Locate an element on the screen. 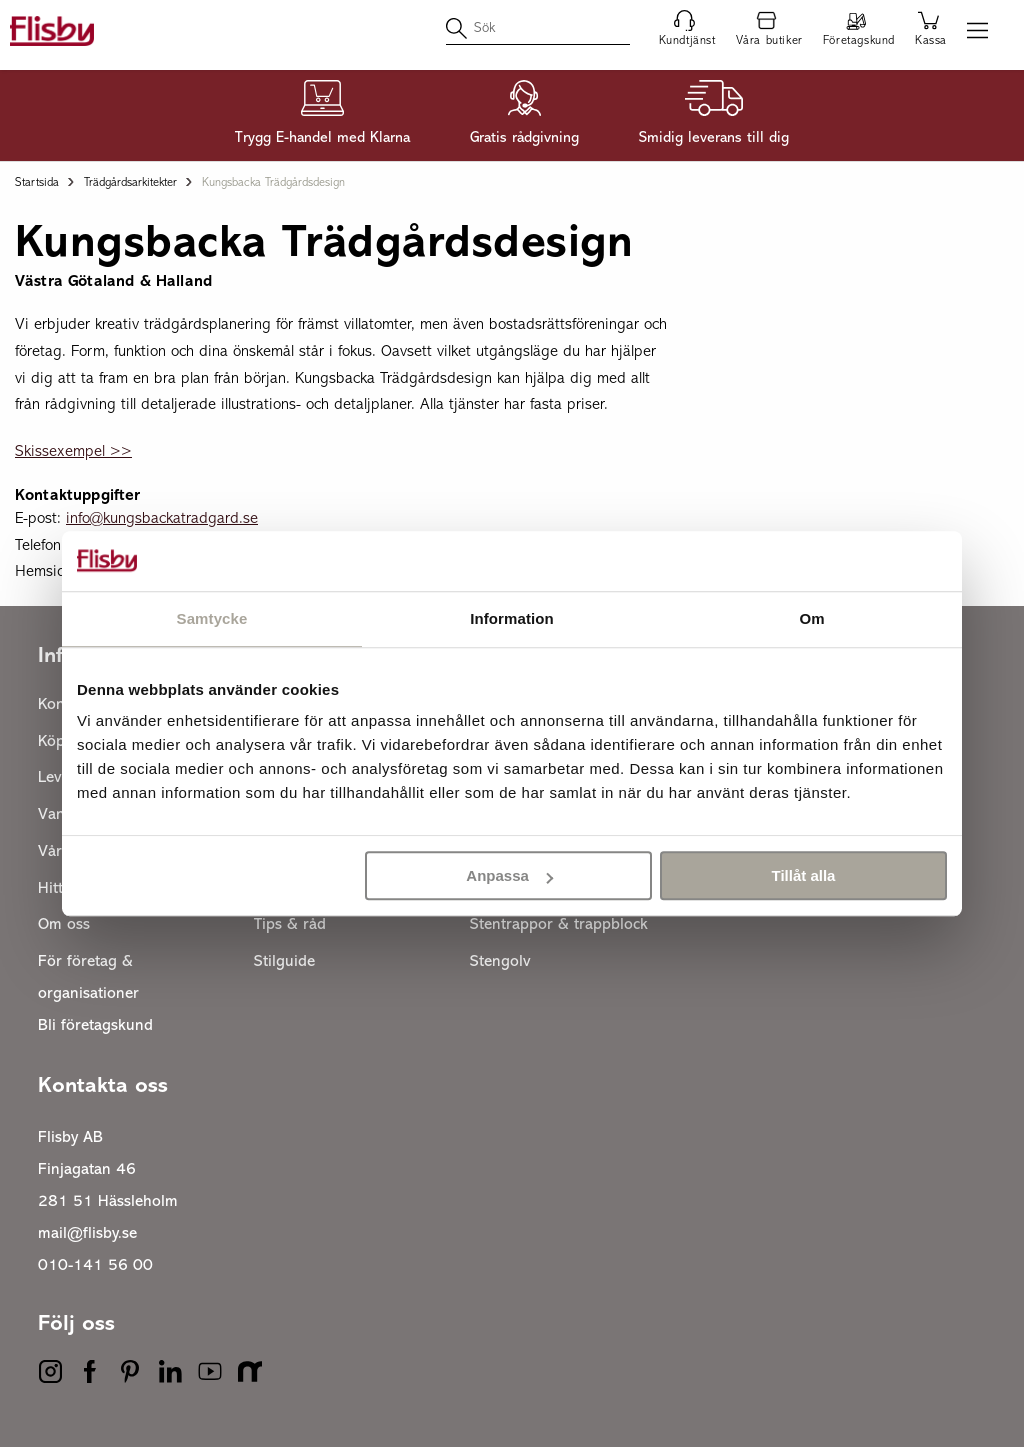 Image resolution: width=1024 pixels, height=1447 pixels. Information [tab] is located at coordinates (512, 618).